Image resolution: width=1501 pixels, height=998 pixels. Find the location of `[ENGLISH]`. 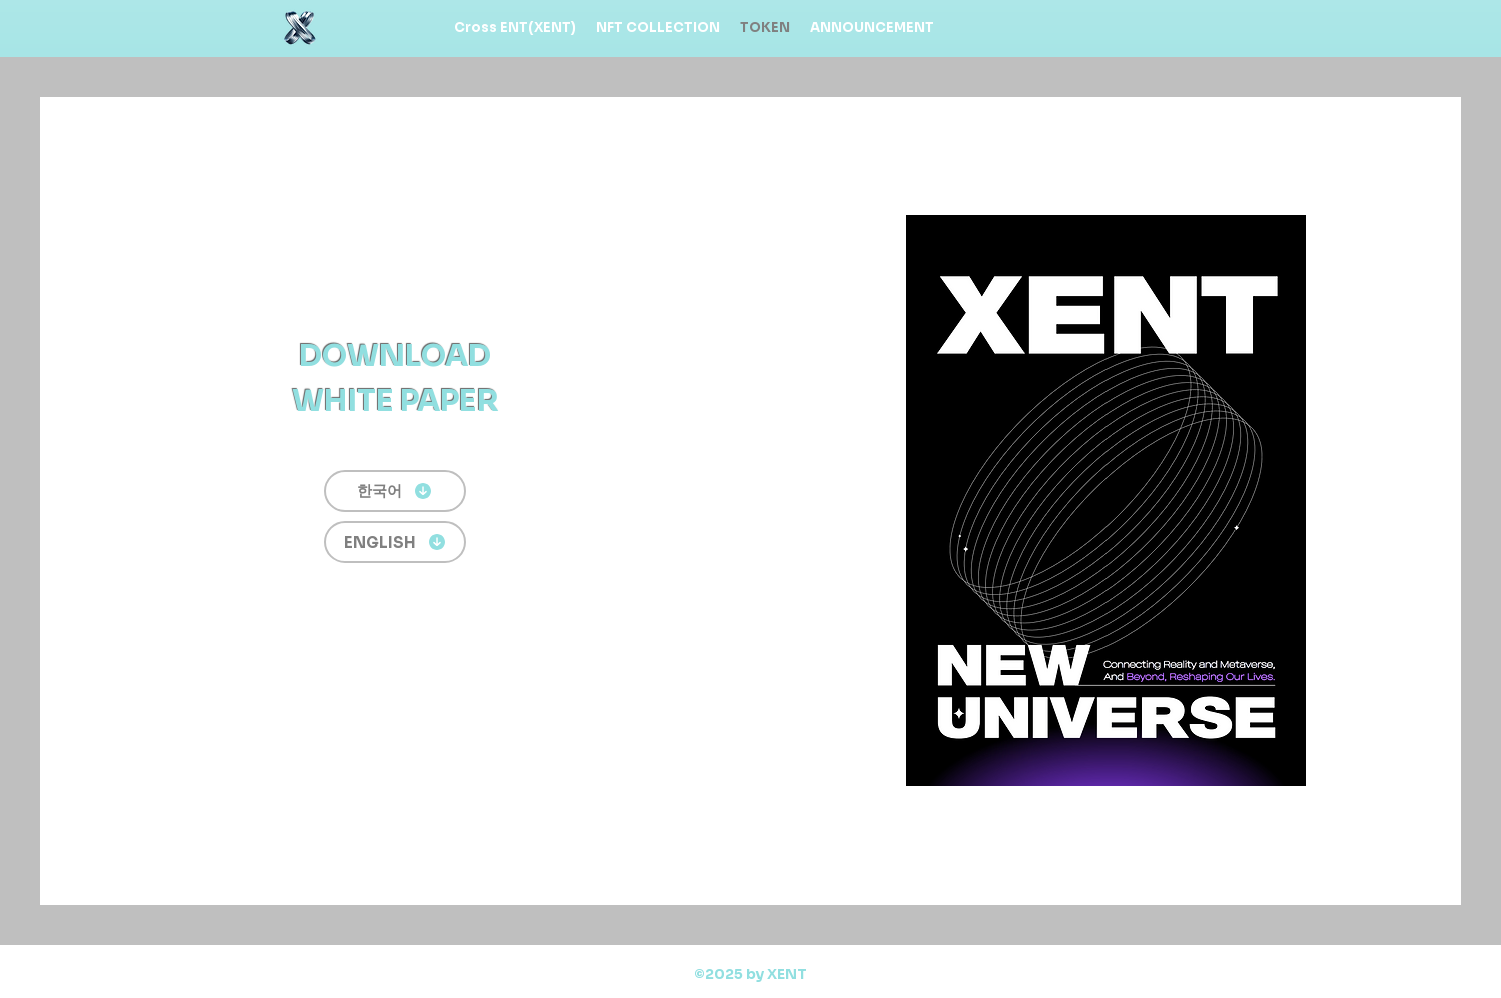

[ENGLISH] is located at coordinates (395, 542).